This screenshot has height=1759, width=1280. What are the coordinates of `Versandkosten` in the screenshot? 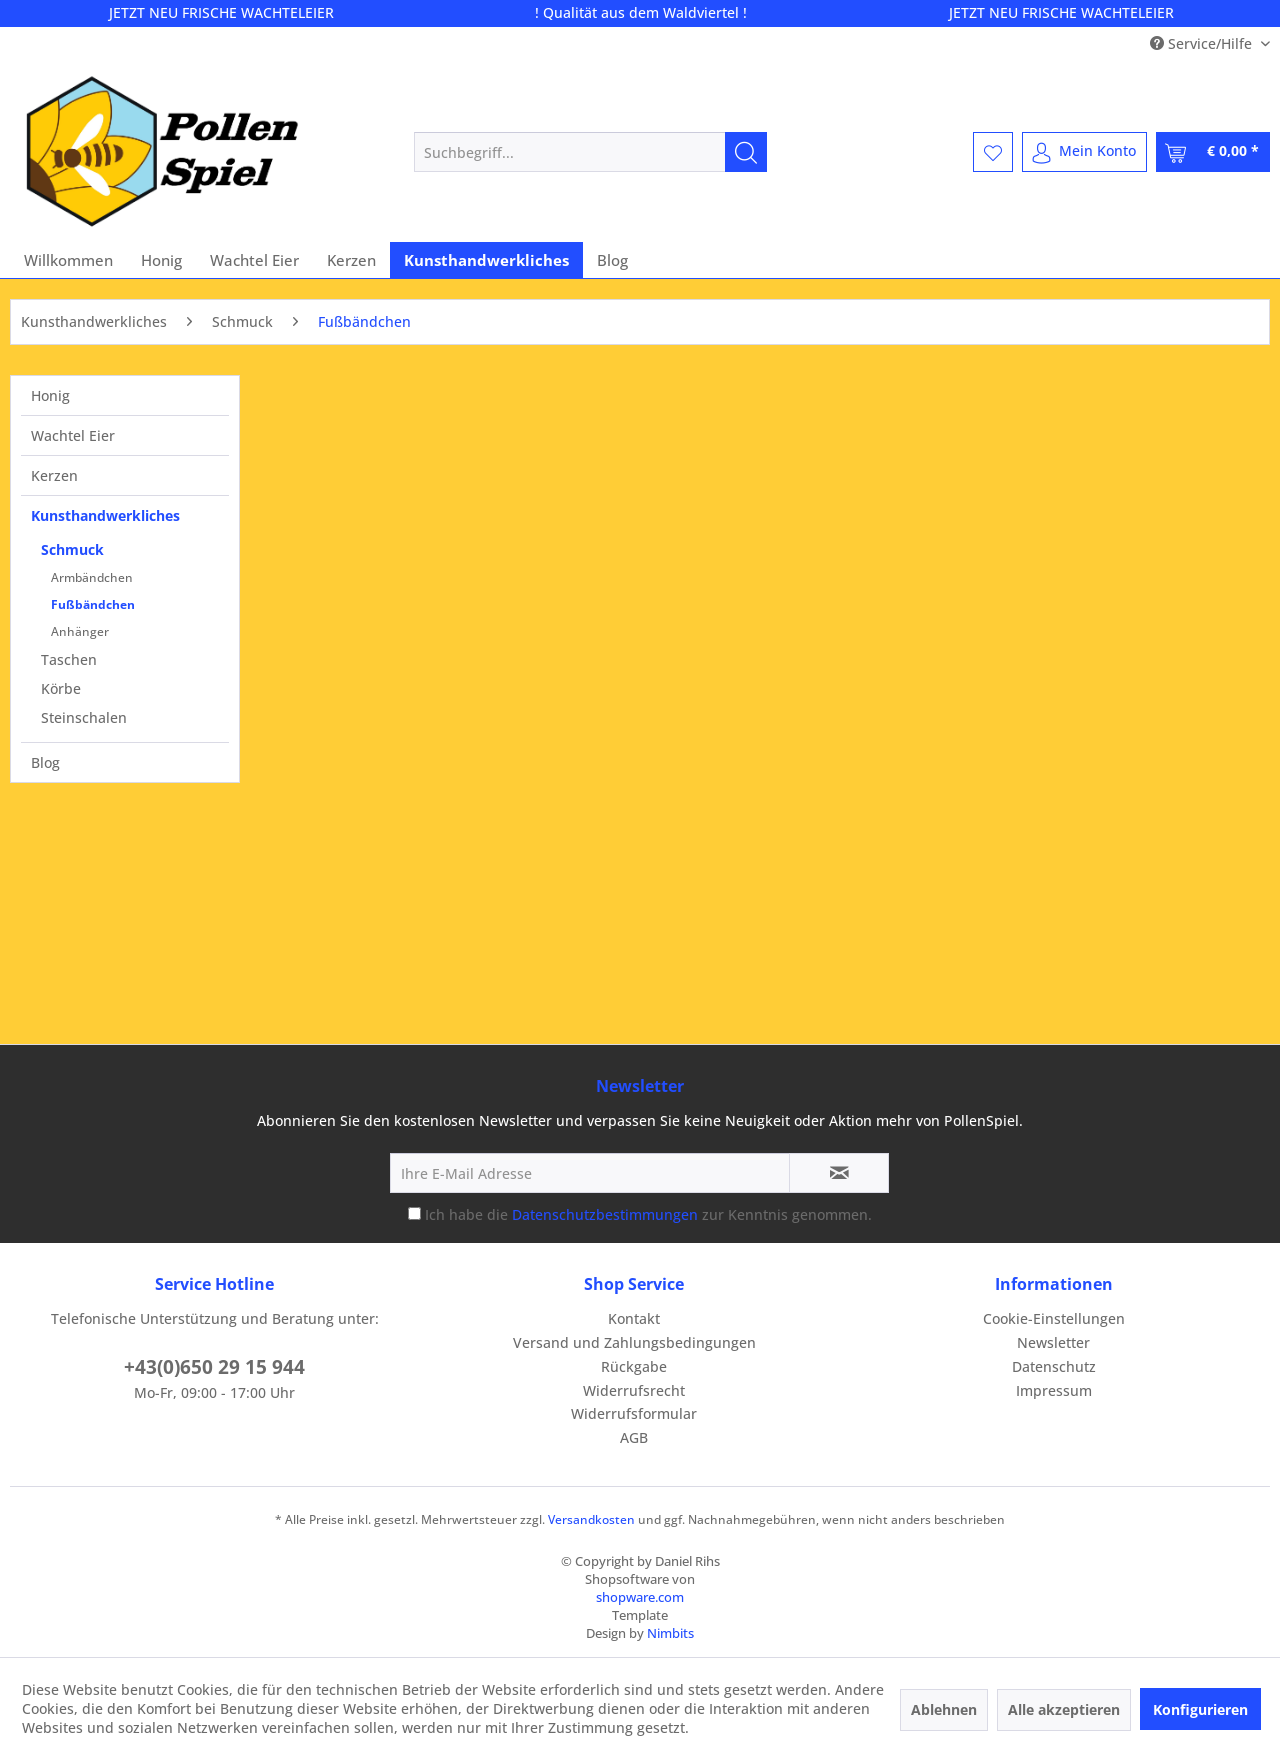 It's located at (591, 1519).